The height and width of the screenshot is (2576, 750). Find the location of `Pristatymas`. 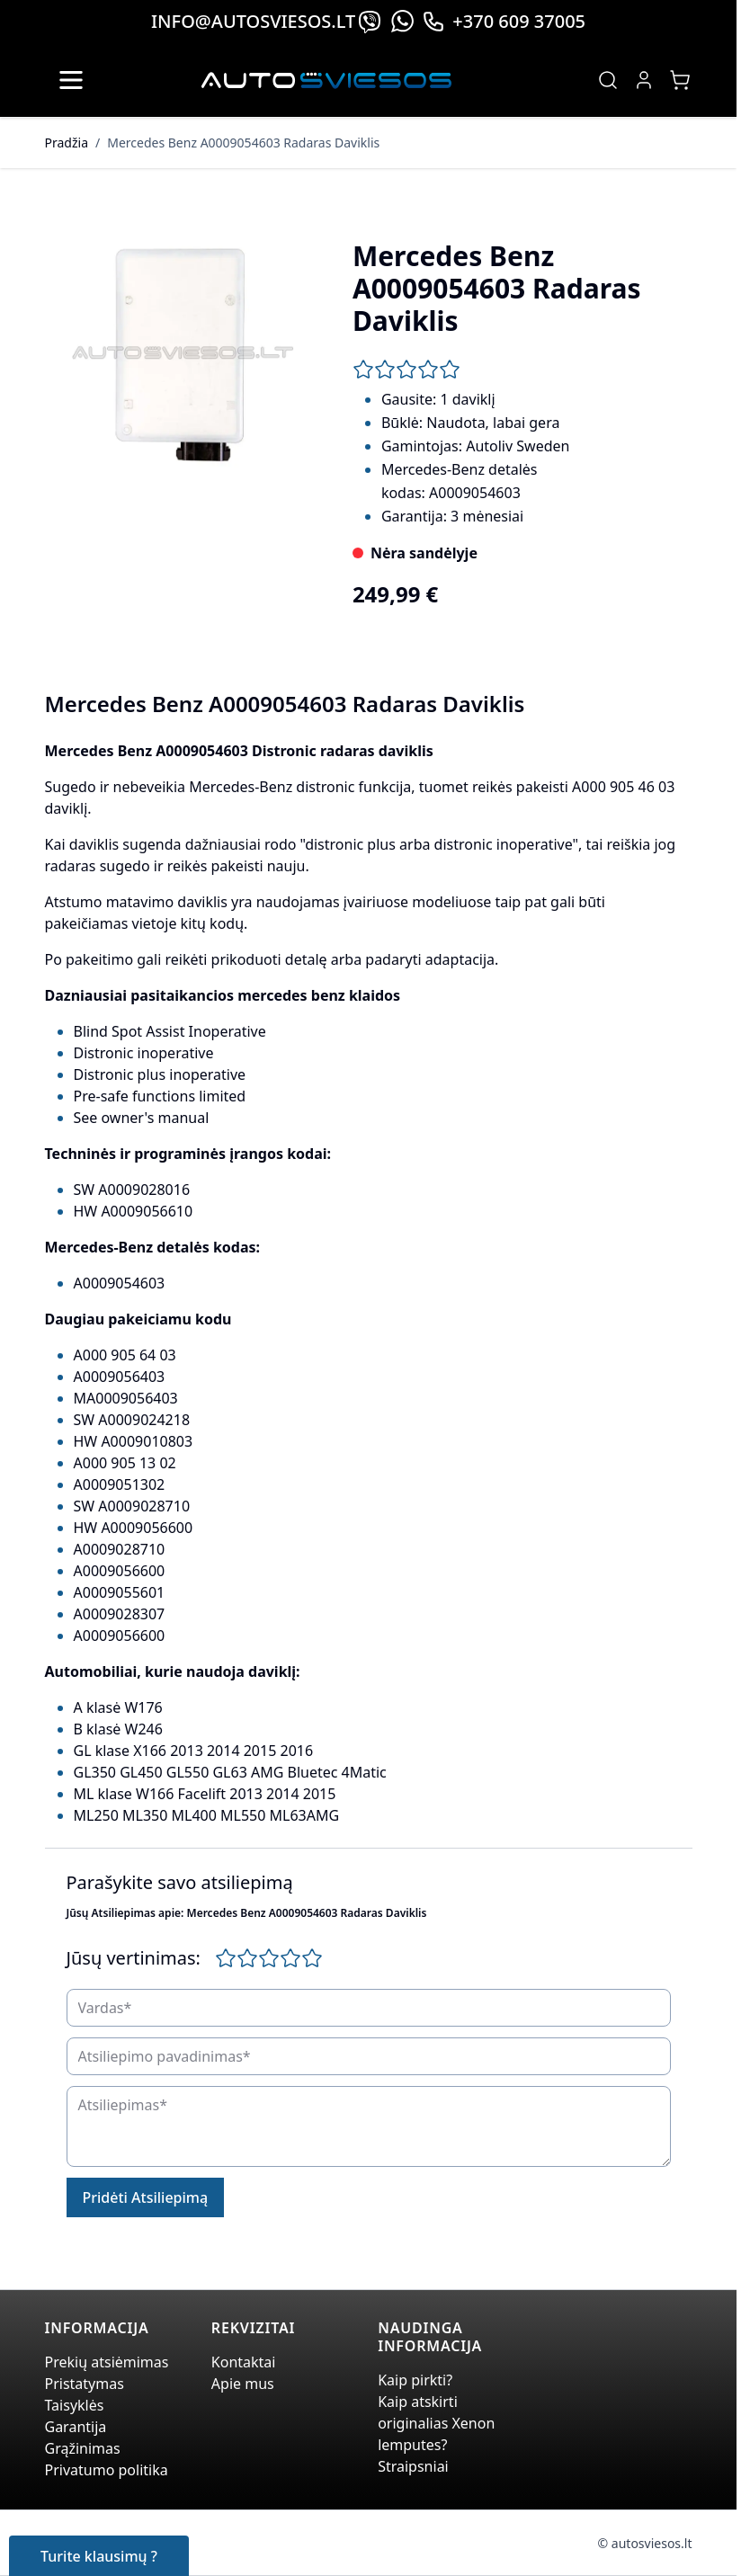

Pristatymas is located at coordinates (84, 2383).